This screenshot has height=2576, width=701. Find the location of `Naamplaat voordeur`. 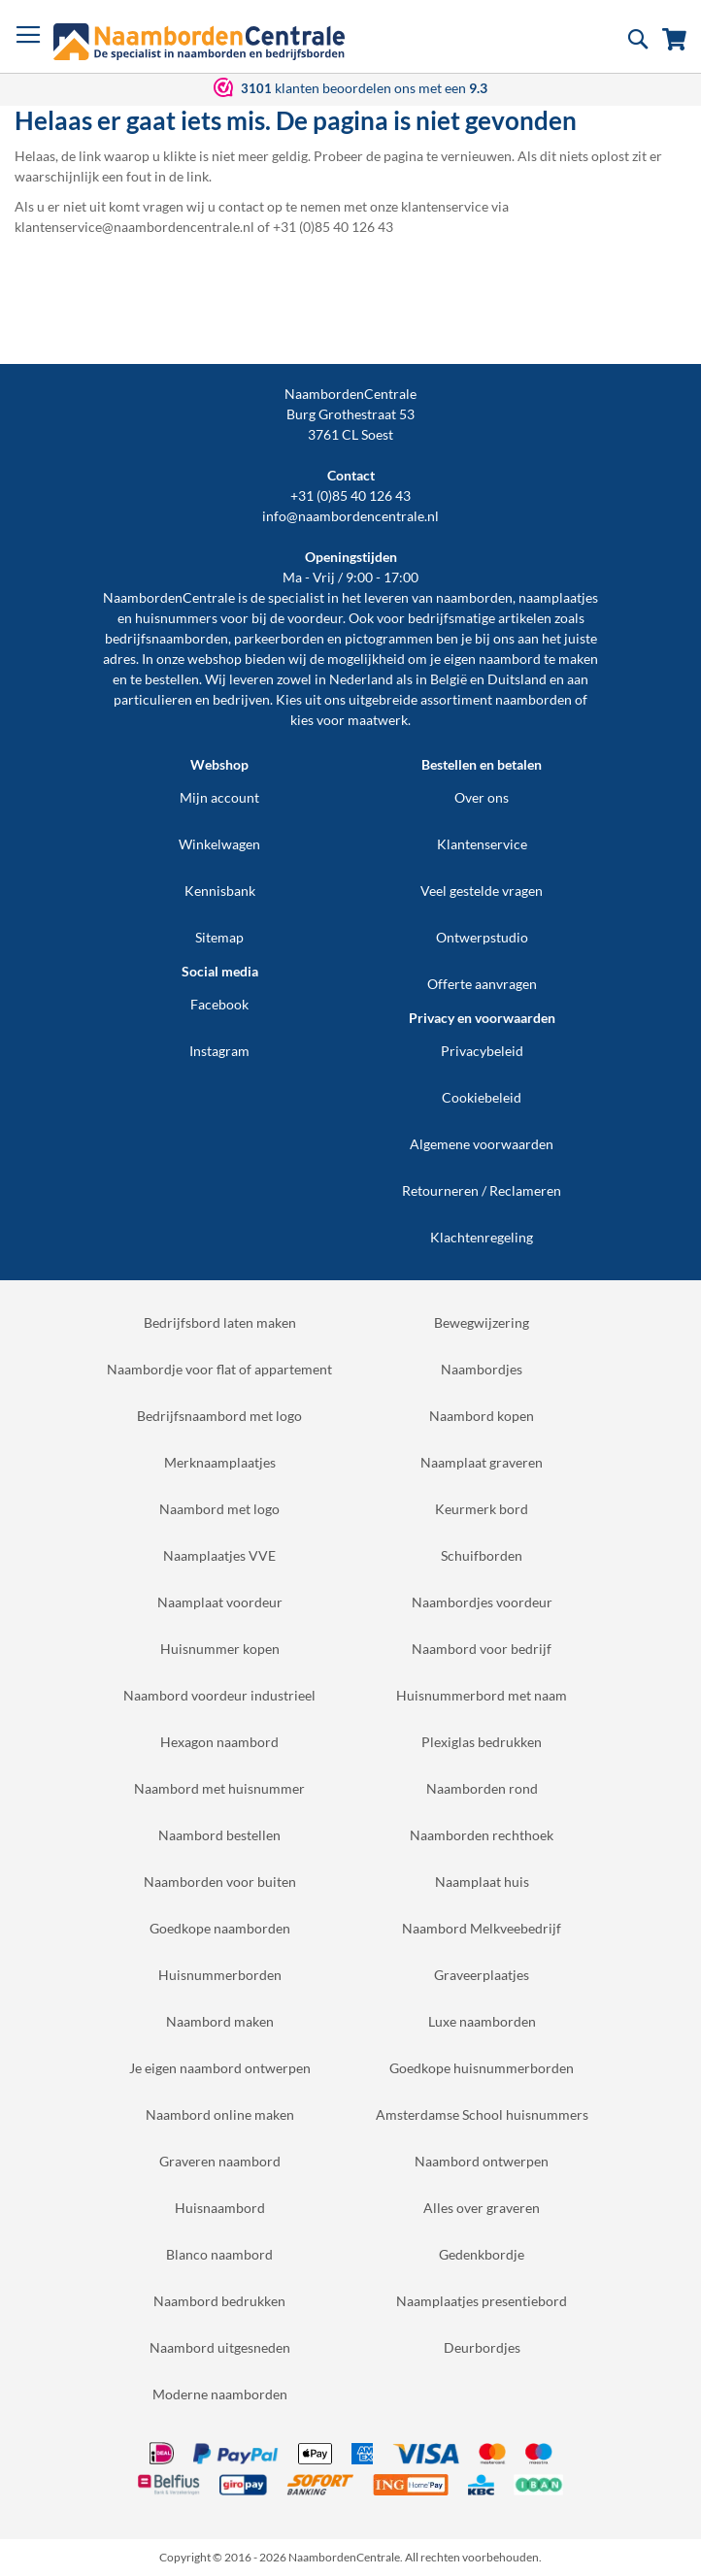

Naamplaat voordeur is located at coordinates (220, 1602).